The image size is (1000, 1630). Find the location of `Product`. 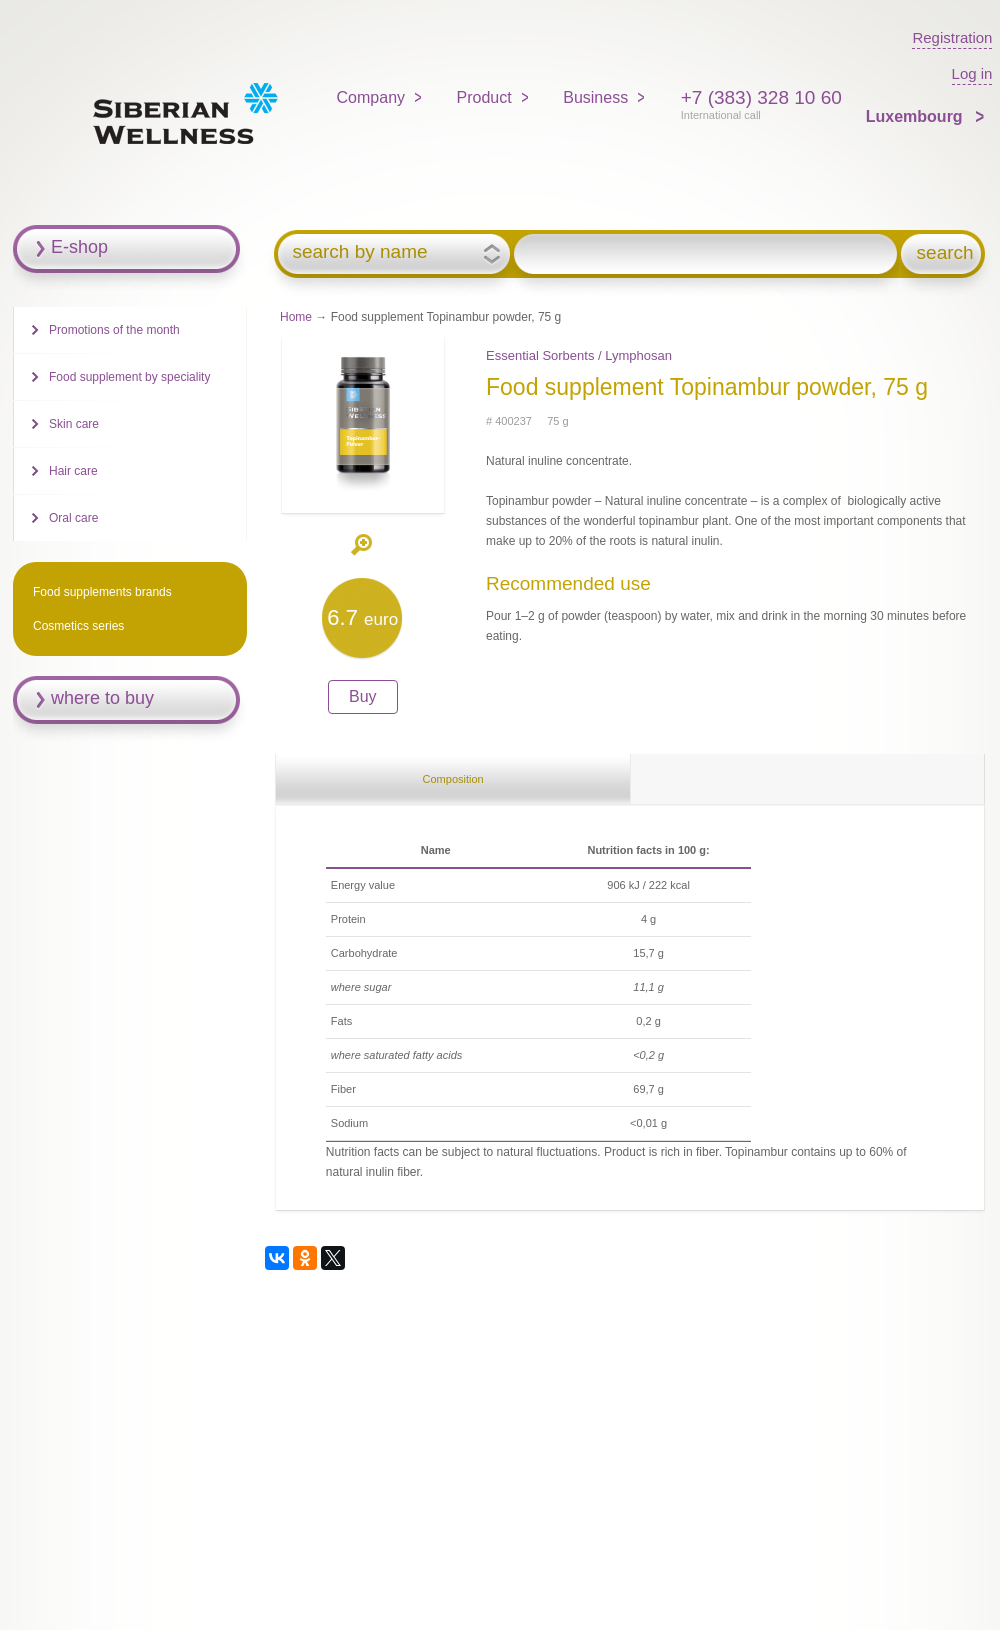

Product is located at coordinates (484, 97).